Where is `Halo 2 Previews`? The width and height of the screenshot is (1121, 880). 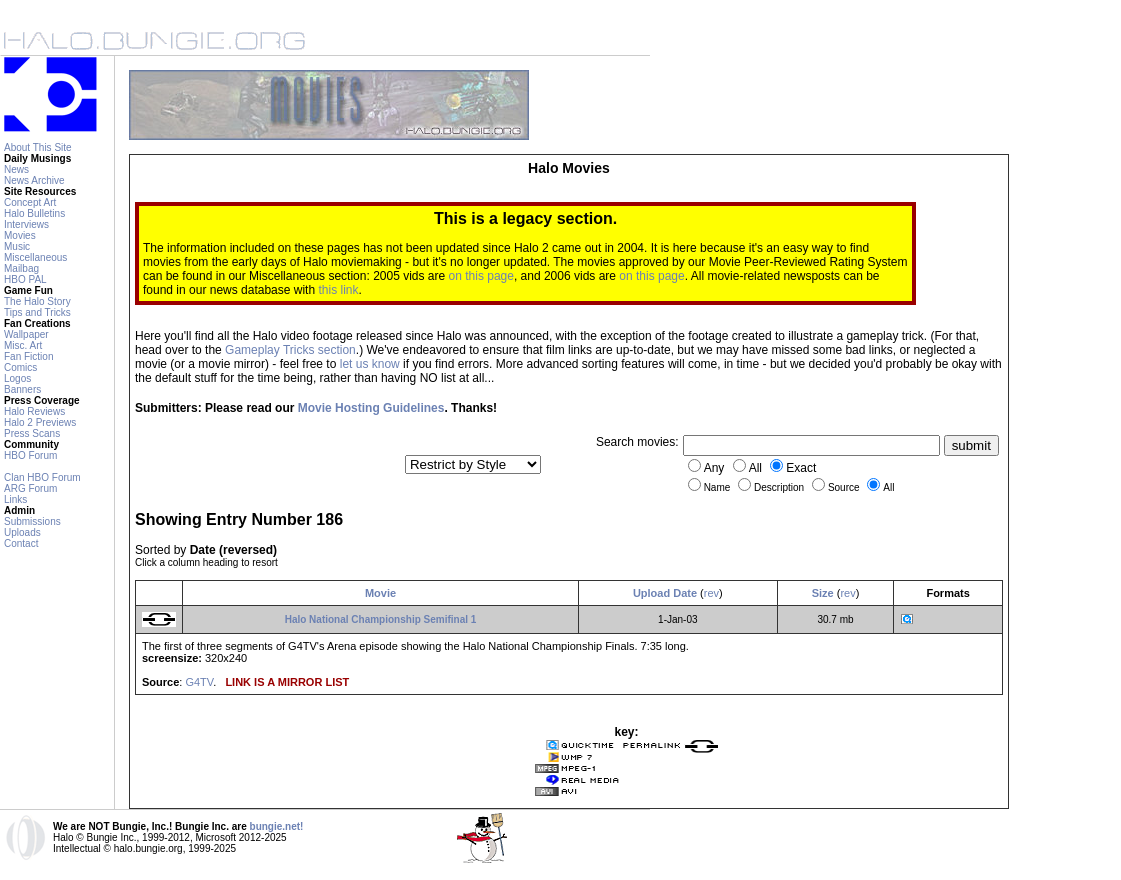
Halo 2 Previews is located at coordinates (40, 422).